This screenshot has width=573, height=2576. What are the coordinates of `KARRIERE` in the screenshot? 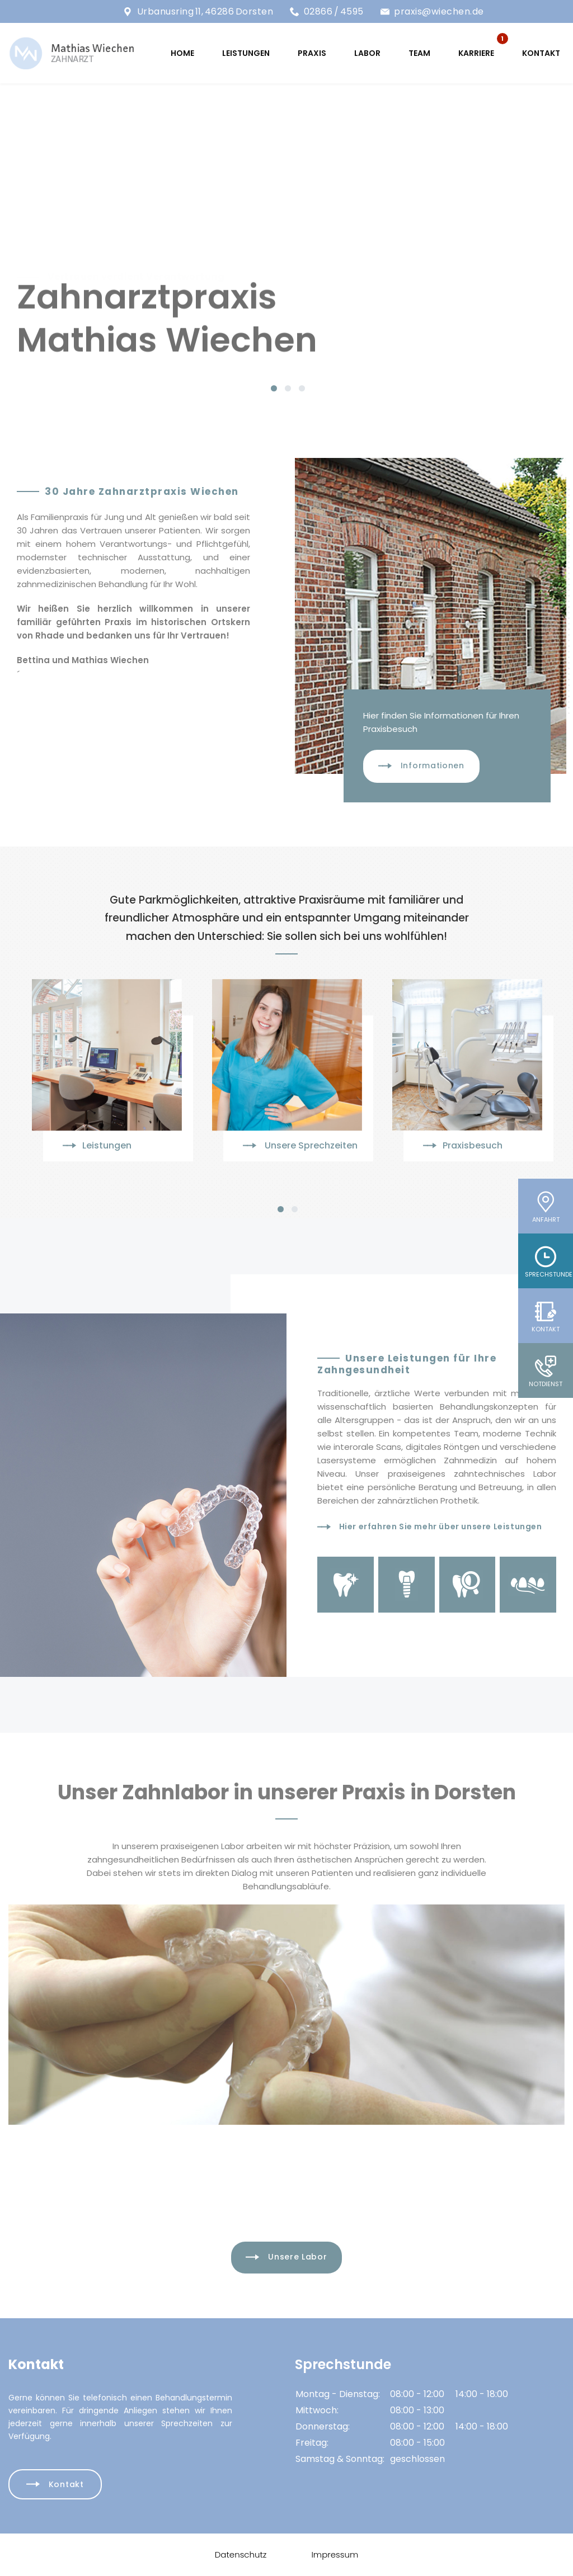 It's located at (476, 53).